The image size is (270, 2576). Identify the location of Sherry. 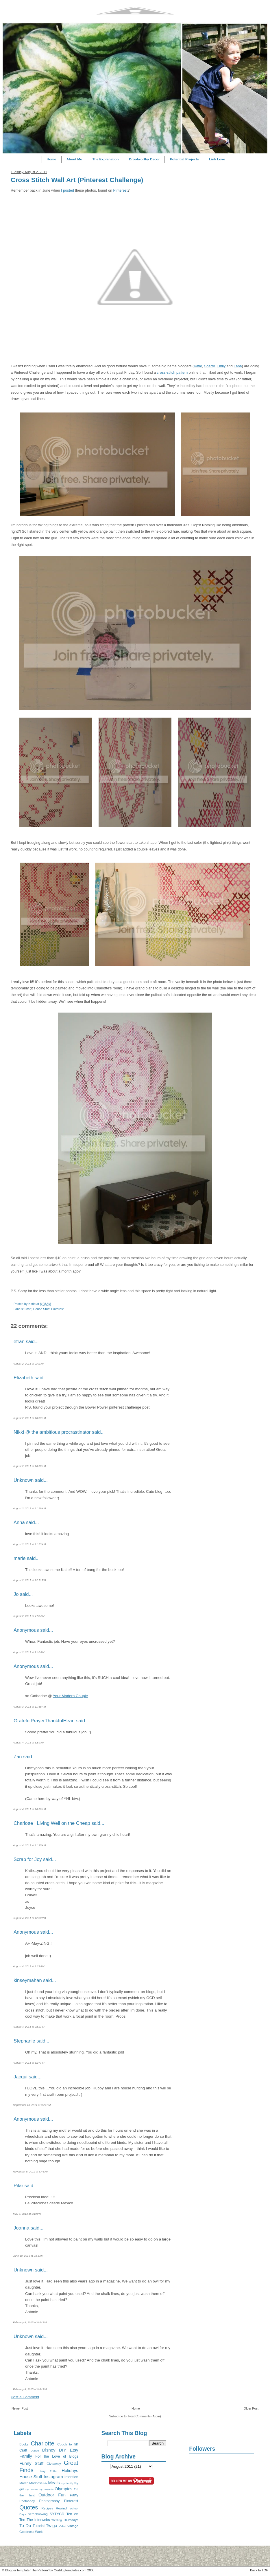
(209, 366).